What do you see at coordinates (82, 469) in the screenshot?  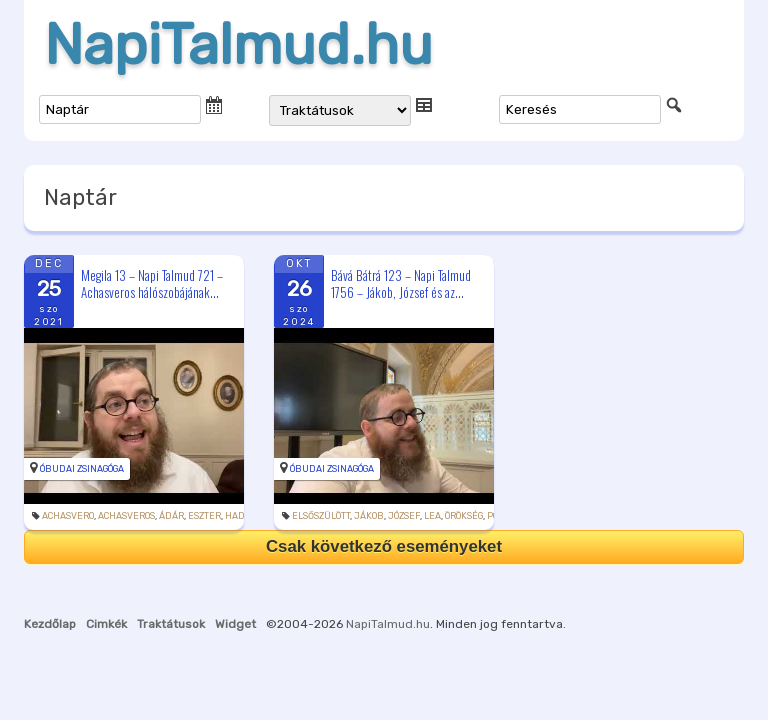 I see `Óbudai Zsinagóga` at bounding box center [82, 469].